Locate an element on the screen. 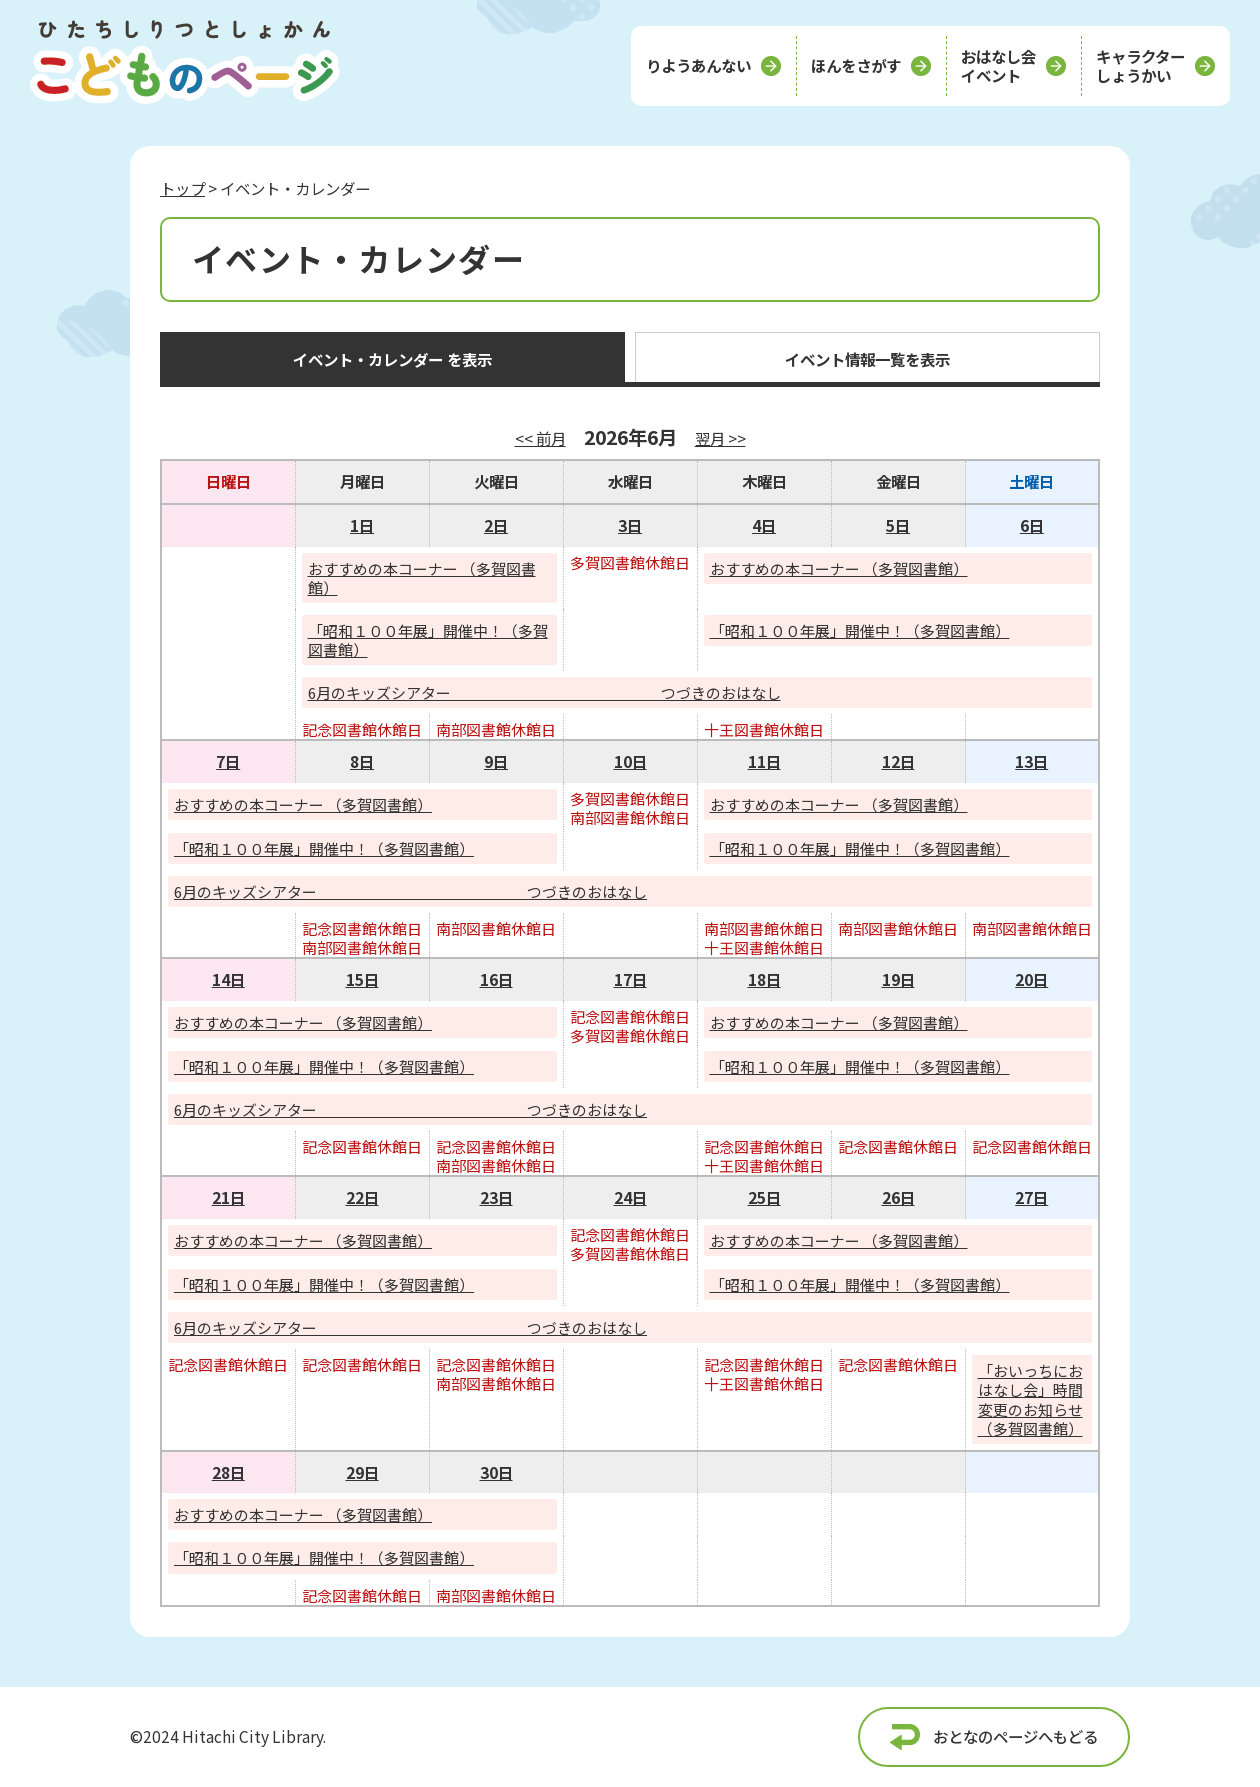  << 前月 is located at coordinates (540, 438).